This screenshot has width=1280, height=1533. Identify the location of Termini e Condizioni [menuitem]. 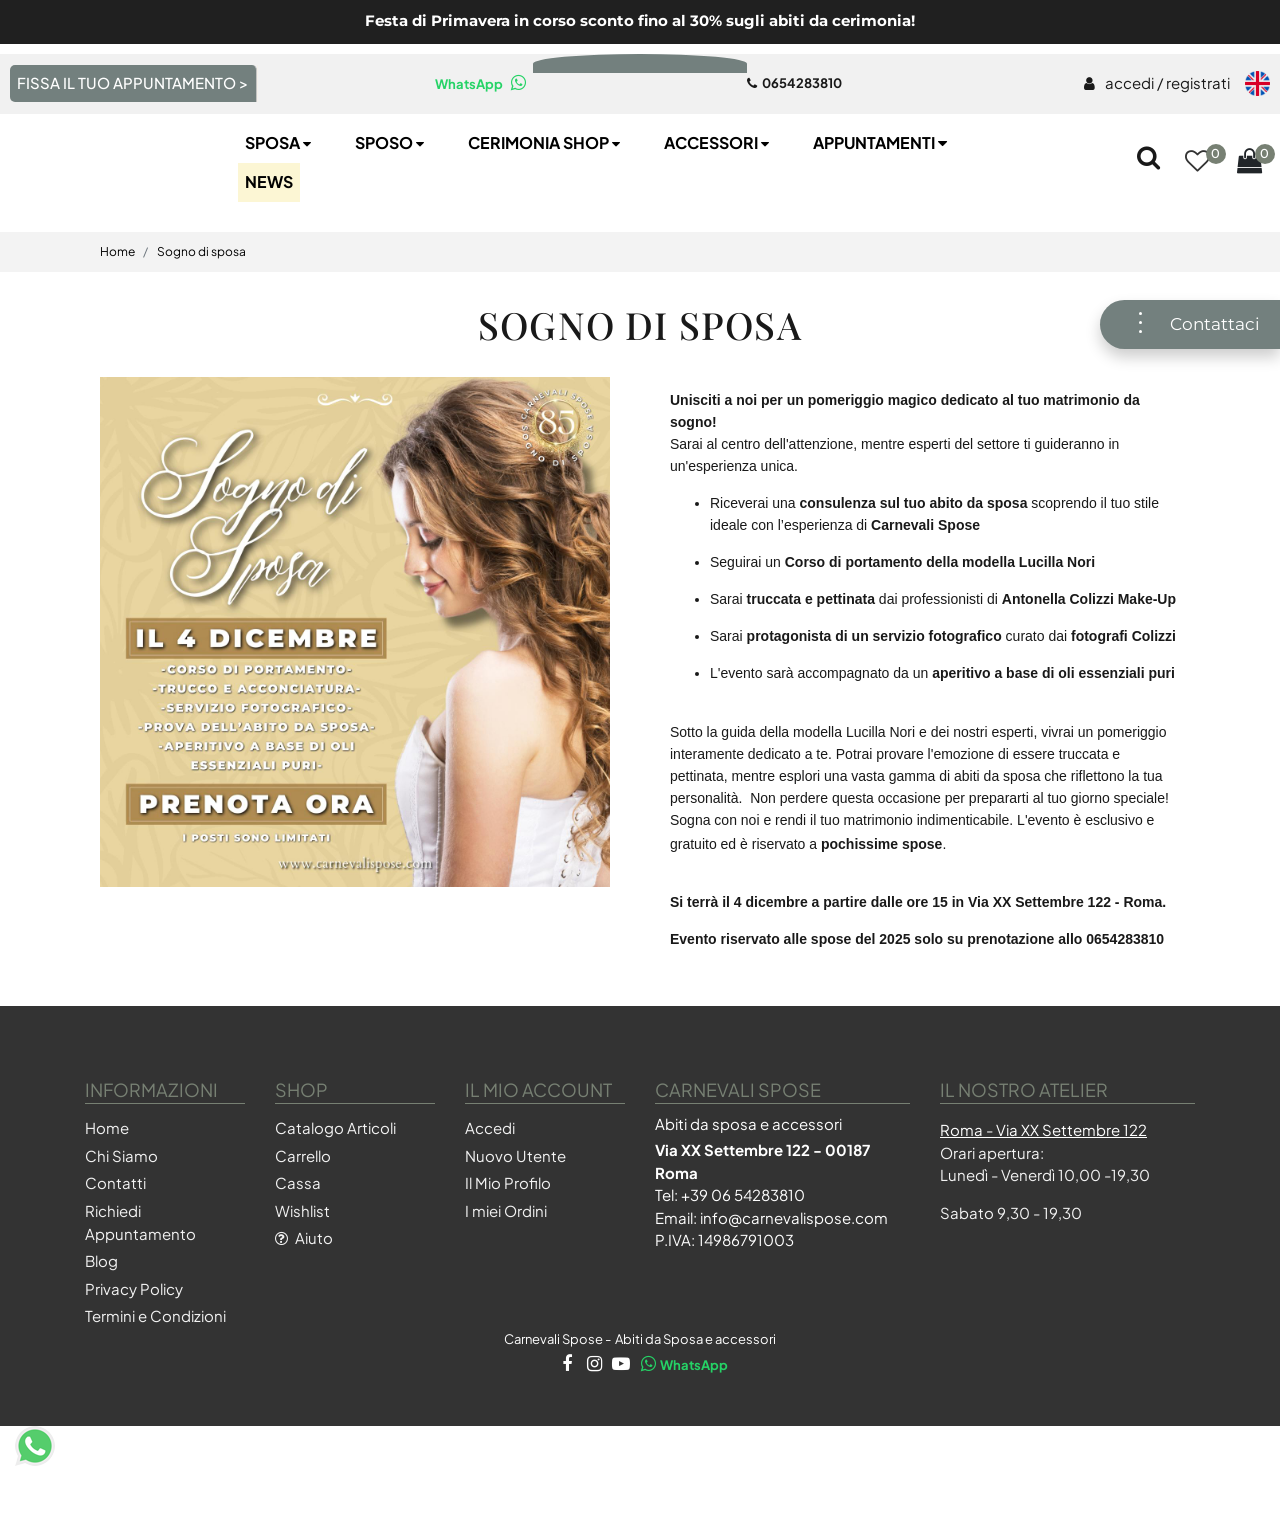
(155, 1383).